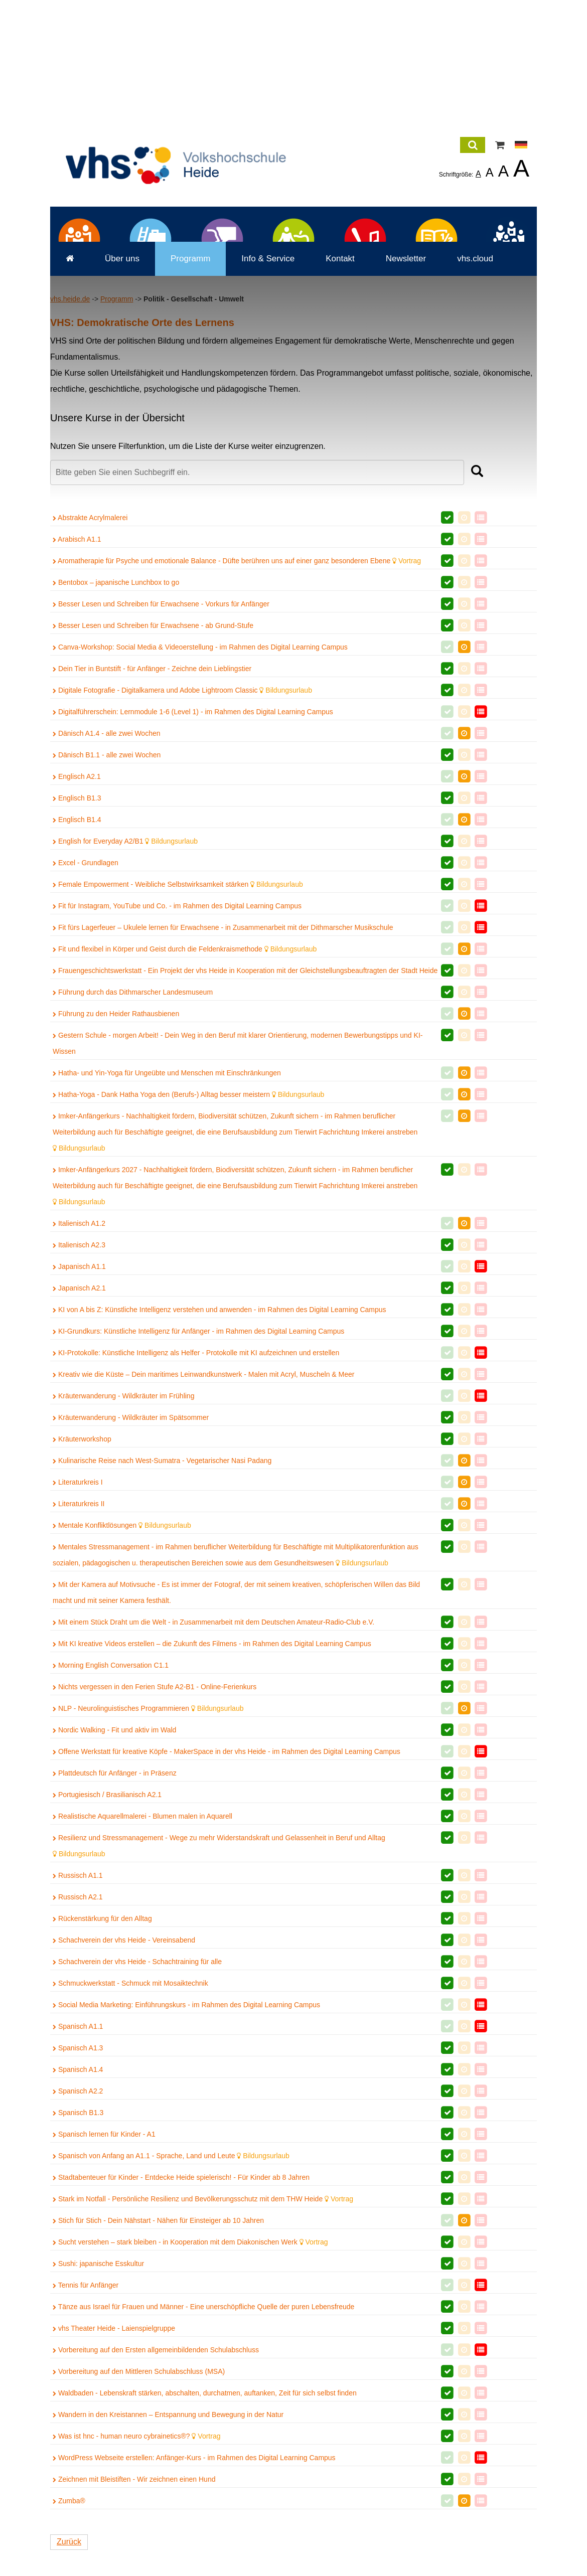  Describe the element at coordinates (168, 2560) in the screenshot. I see `Wandern in den Kreistannen – Entspannung und Bewegung in der Natur` at that location.